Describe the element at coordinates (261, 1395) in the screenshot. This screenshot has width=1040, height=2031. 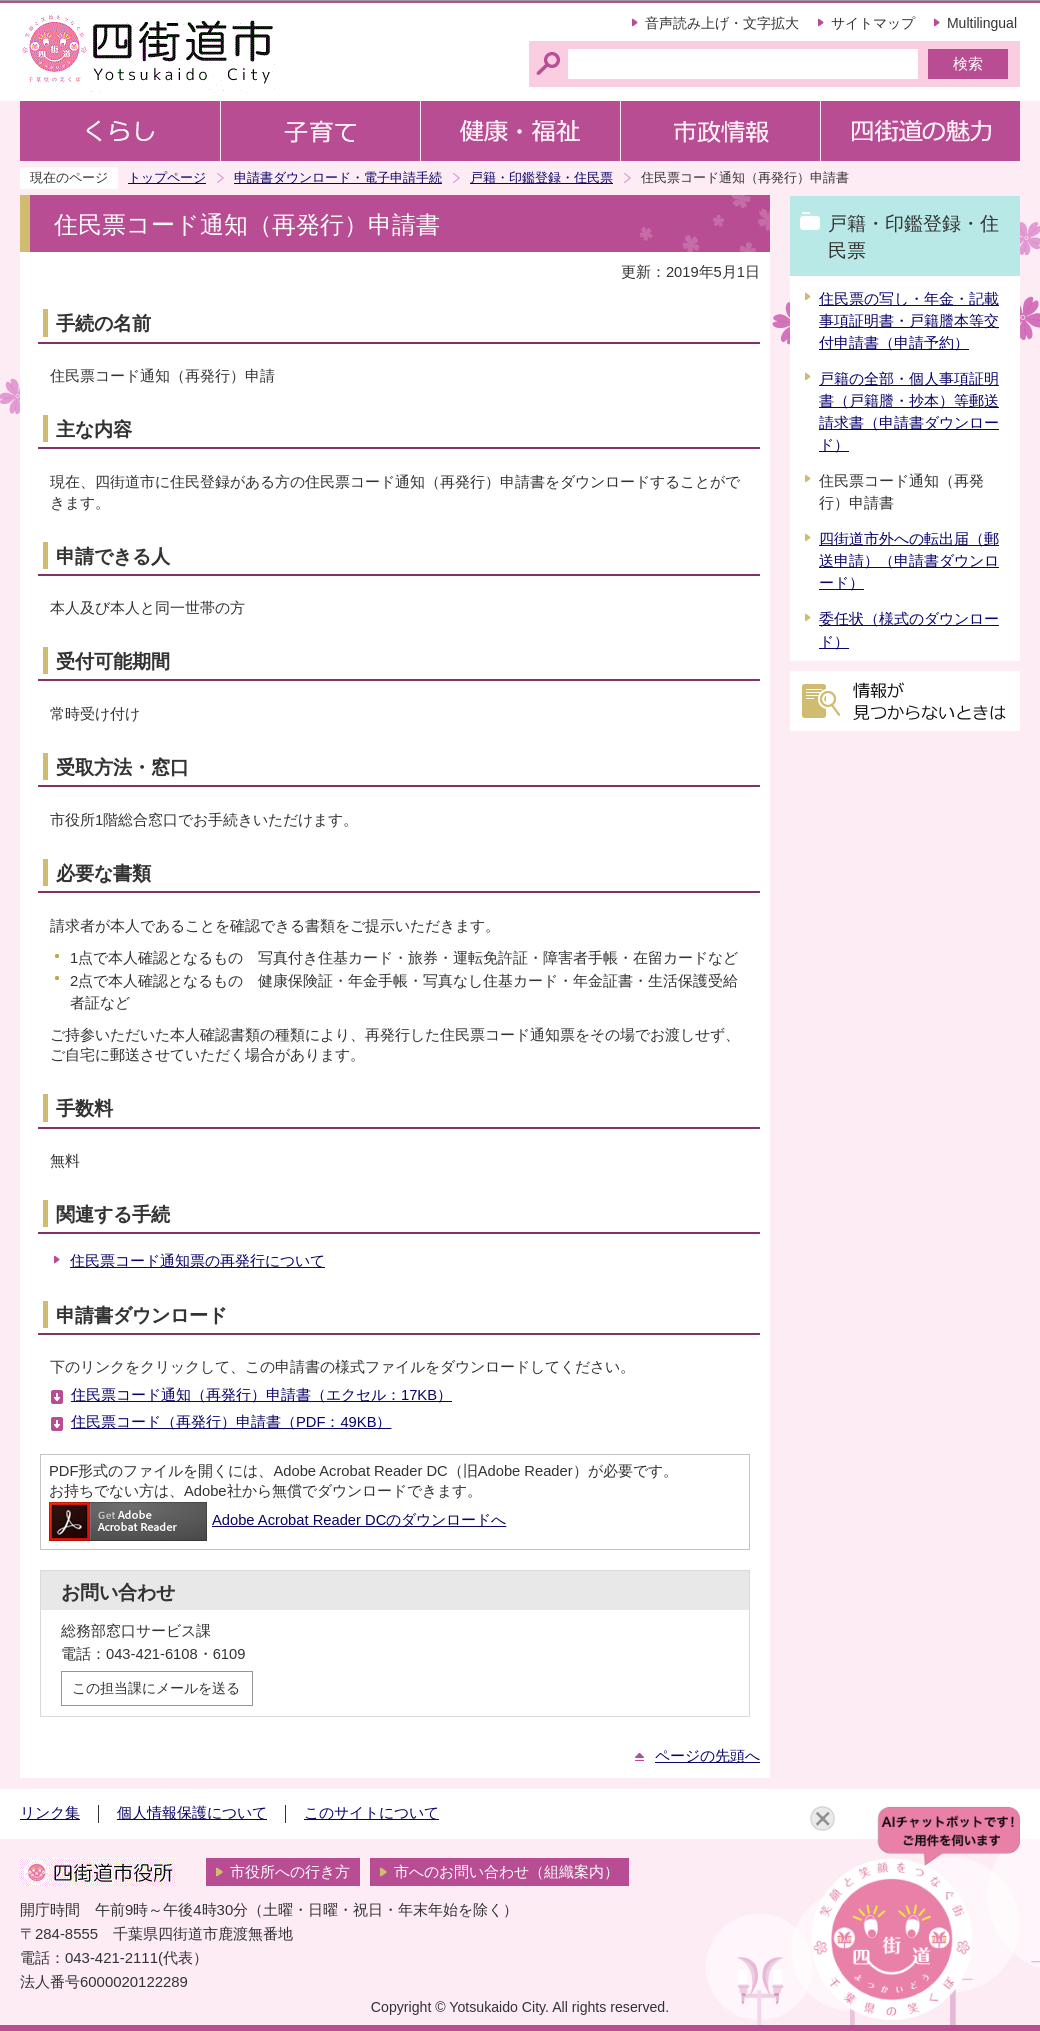
I see `住民票コード通知（再発行）申請書（エクセル：17KB）` at that location.